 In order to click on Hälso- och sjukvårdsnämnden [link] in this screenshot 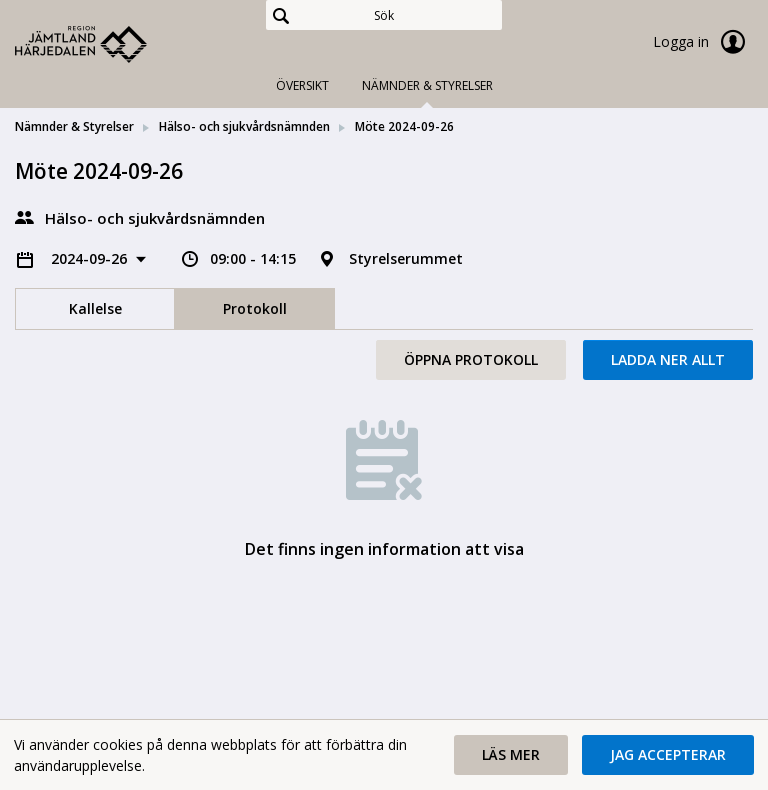, I will do `click(244, 126)`.